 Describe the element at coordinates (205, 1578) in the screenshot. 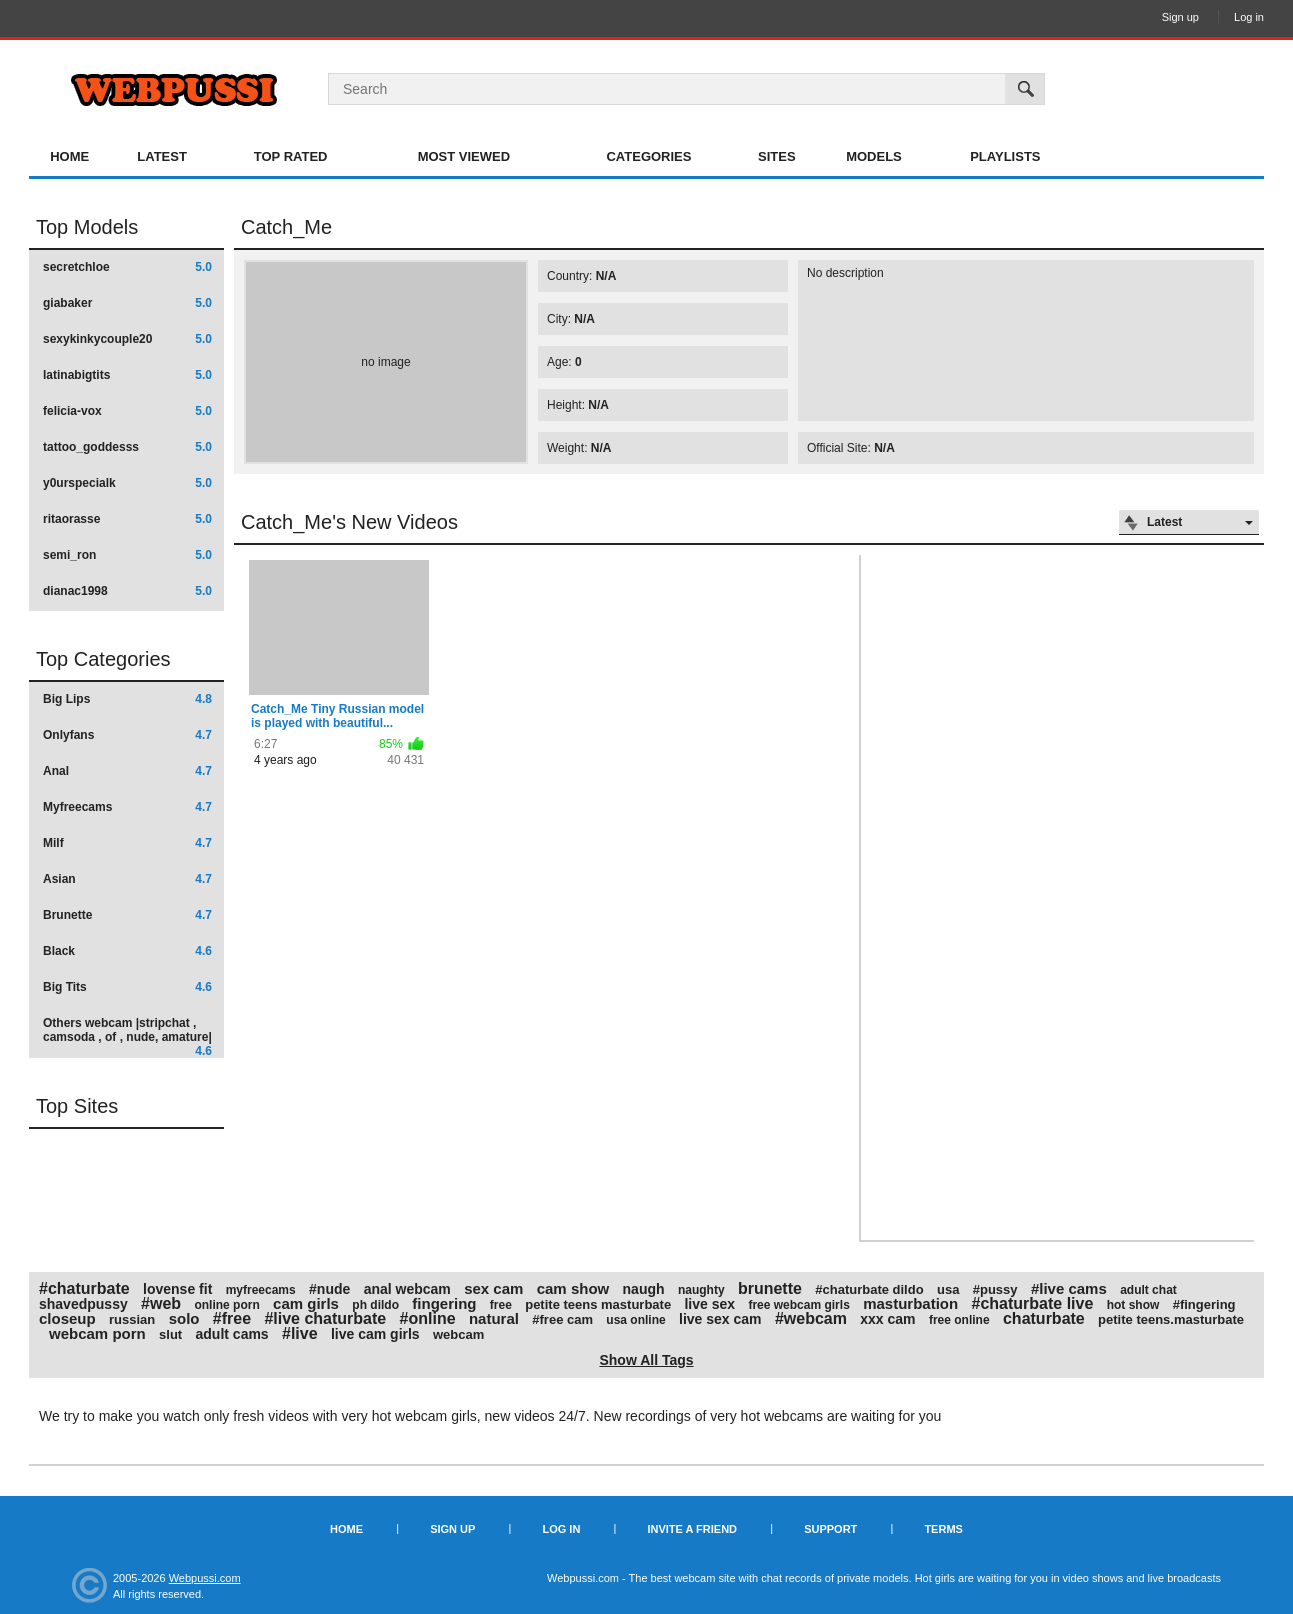

I see `Webpussi.com` at that location.